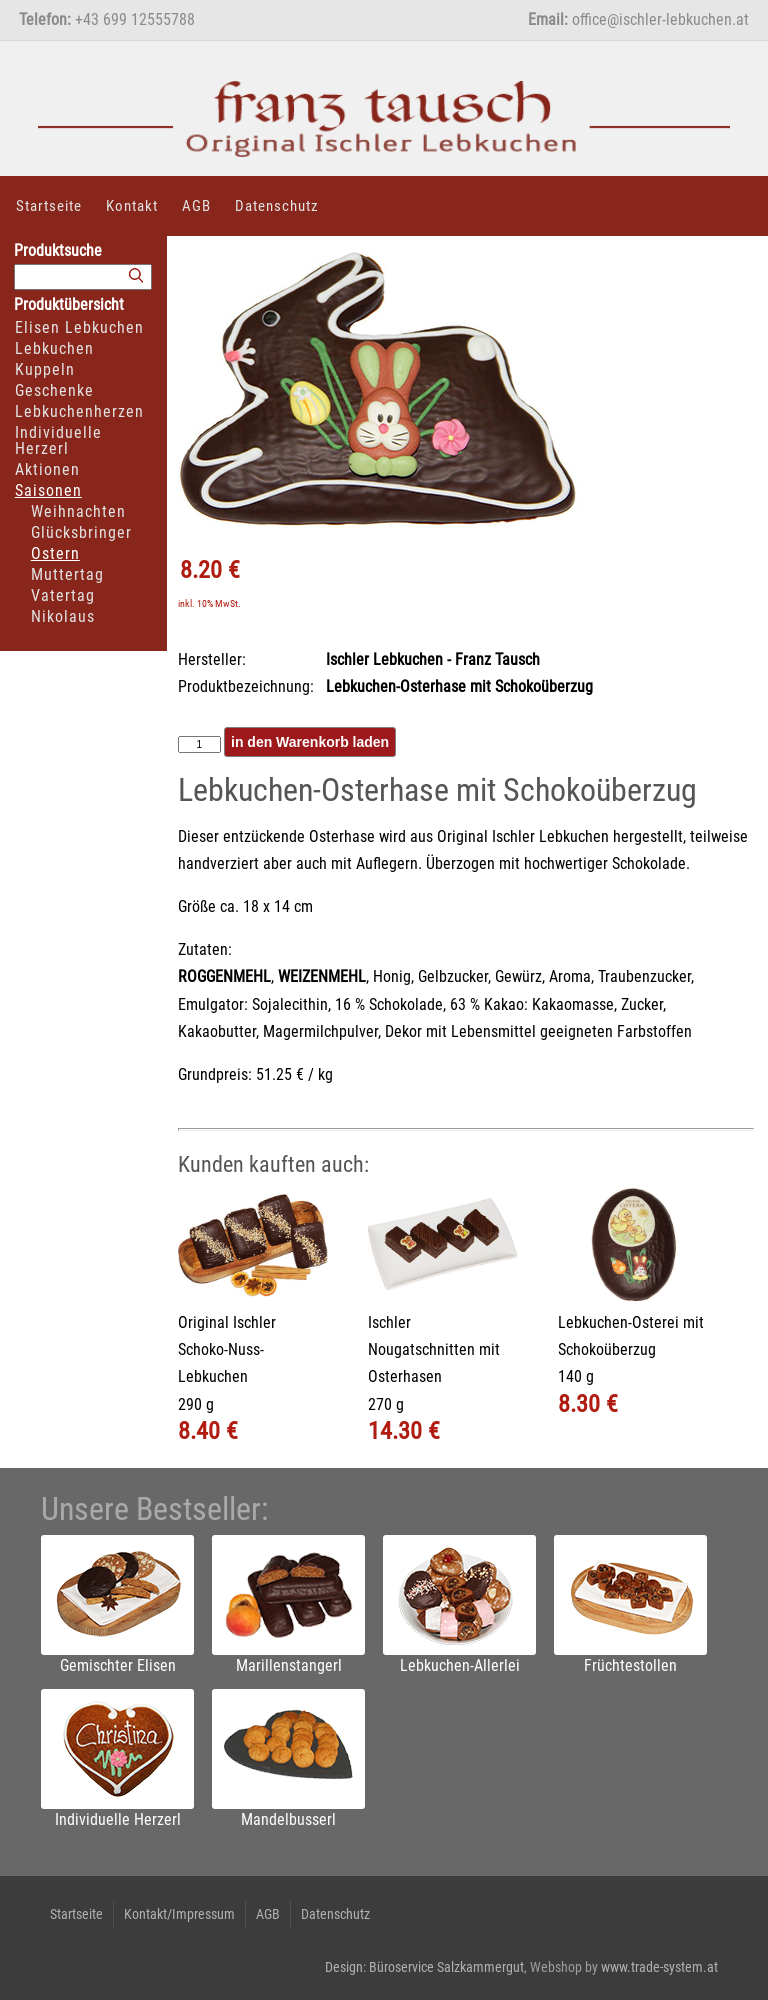 This screenshot has height=2000, width=768. I want to click on Datenschutz, so click(277, 206).